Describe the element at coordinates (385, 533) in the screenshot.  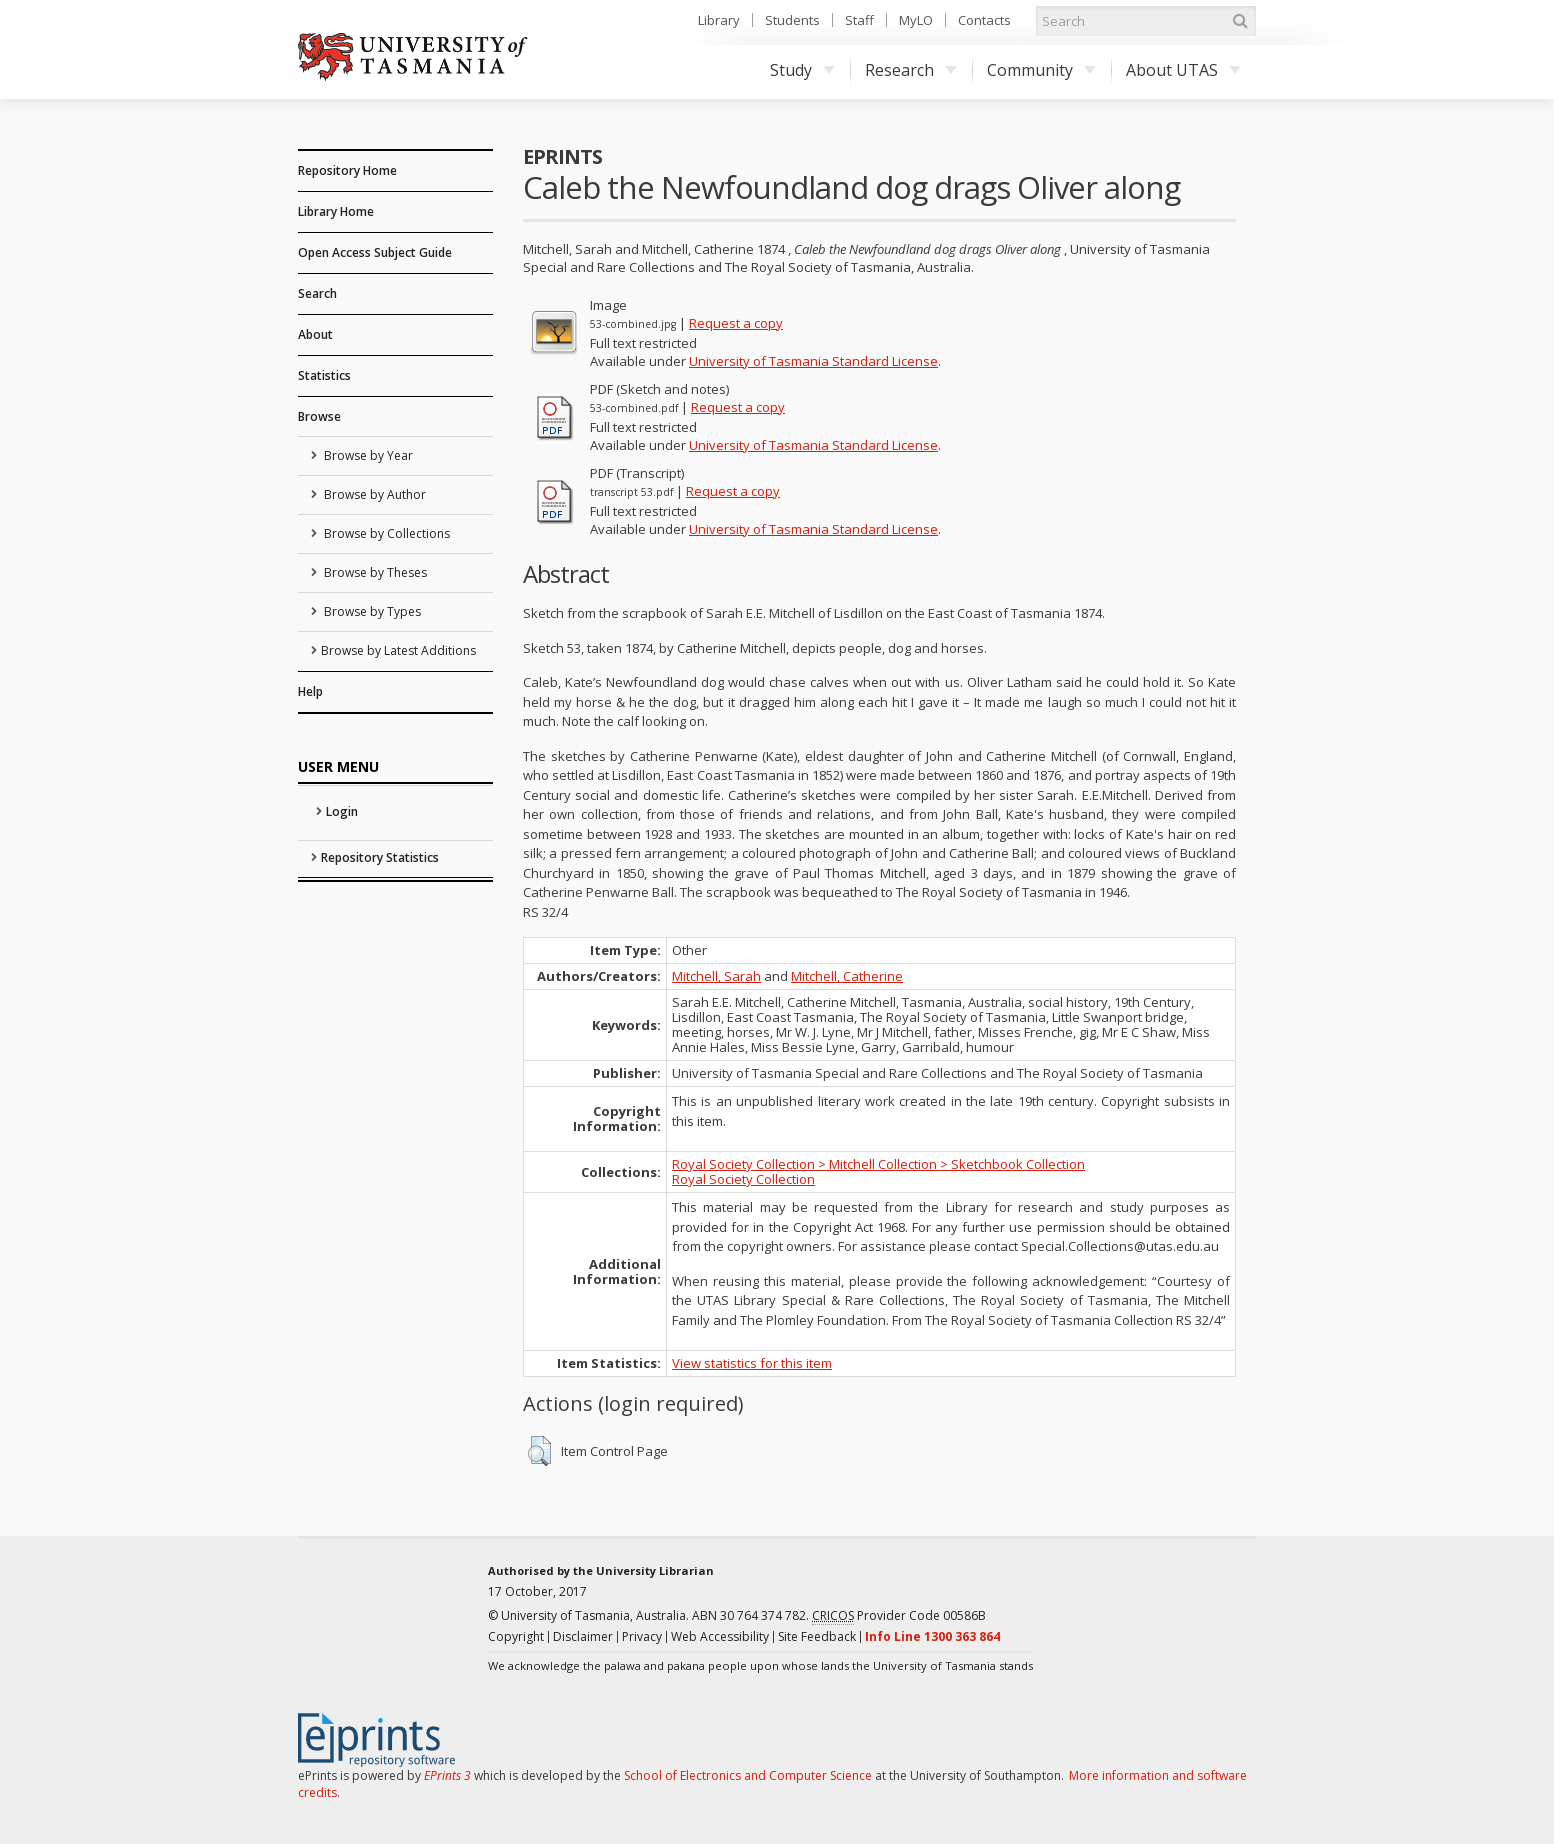
I see `Browse by Collections` at that location.